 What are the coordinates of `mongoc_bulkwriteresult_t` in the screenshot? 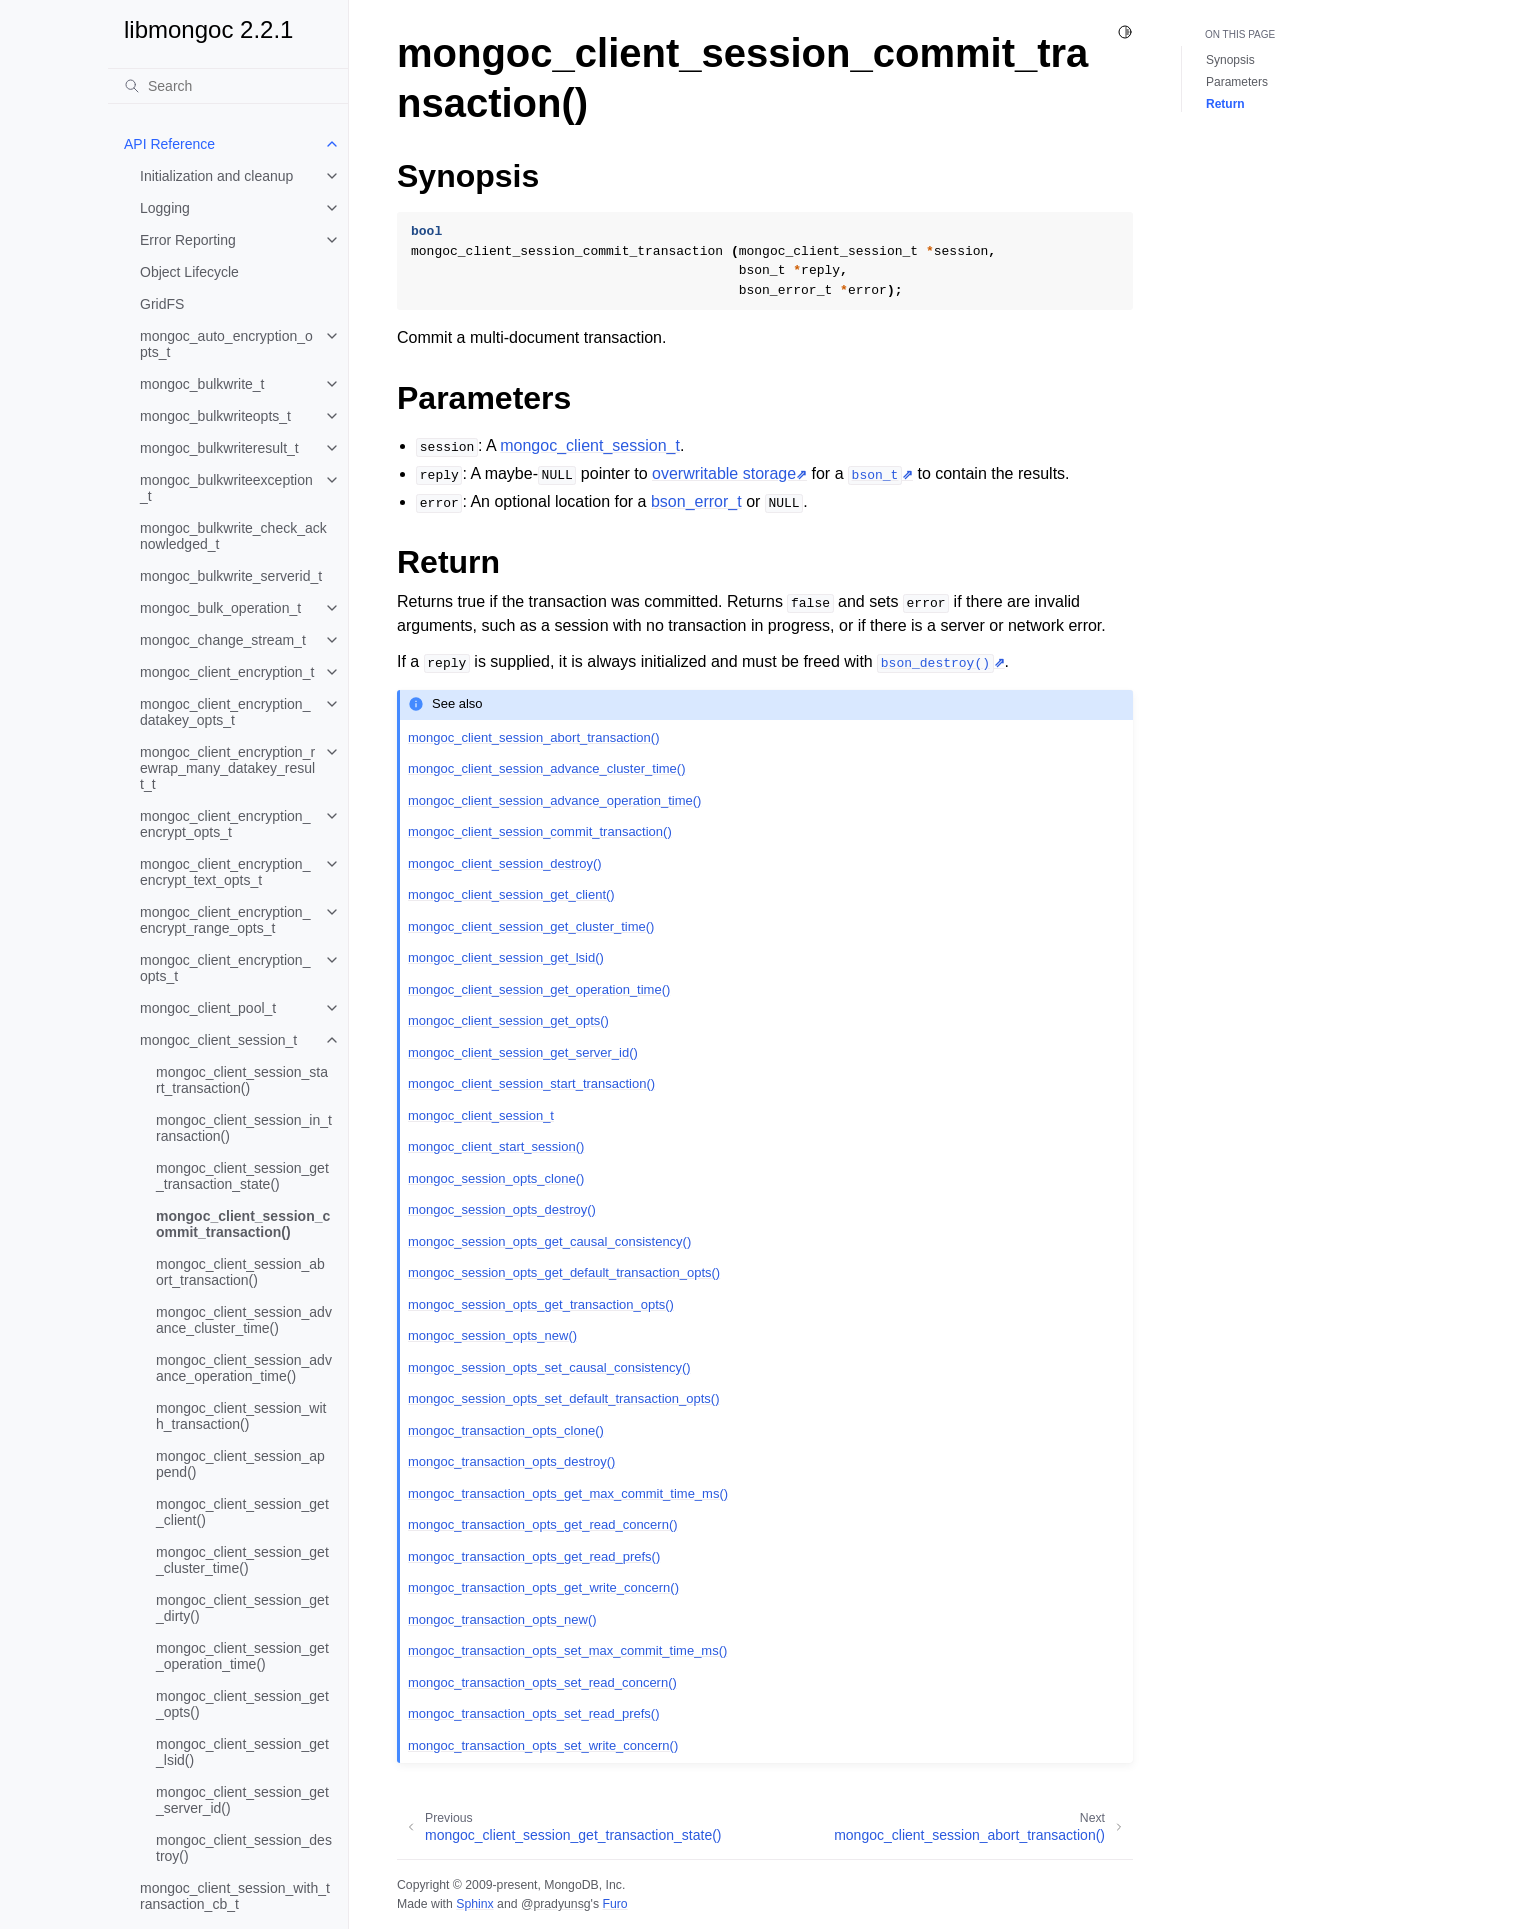 It's located at (219, 448).